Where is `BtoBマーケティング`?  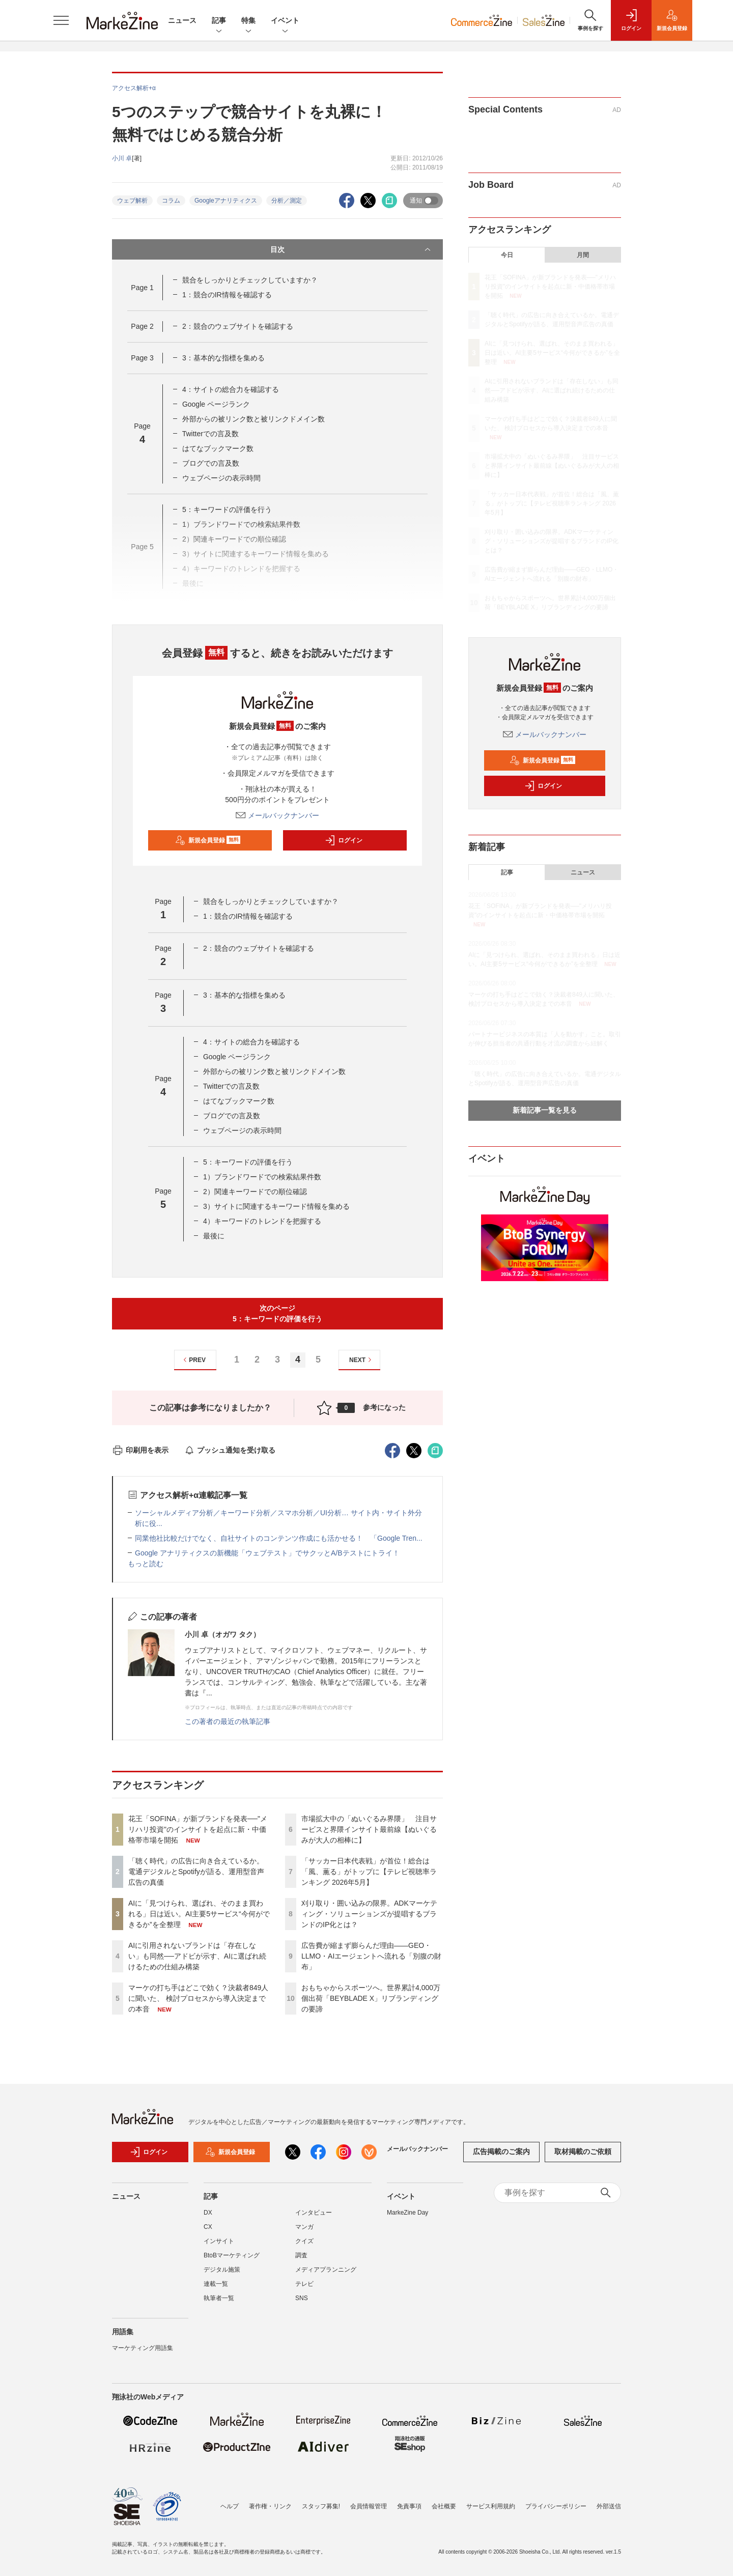
BtoBマーケティング is located at coordinates (232, 2260).